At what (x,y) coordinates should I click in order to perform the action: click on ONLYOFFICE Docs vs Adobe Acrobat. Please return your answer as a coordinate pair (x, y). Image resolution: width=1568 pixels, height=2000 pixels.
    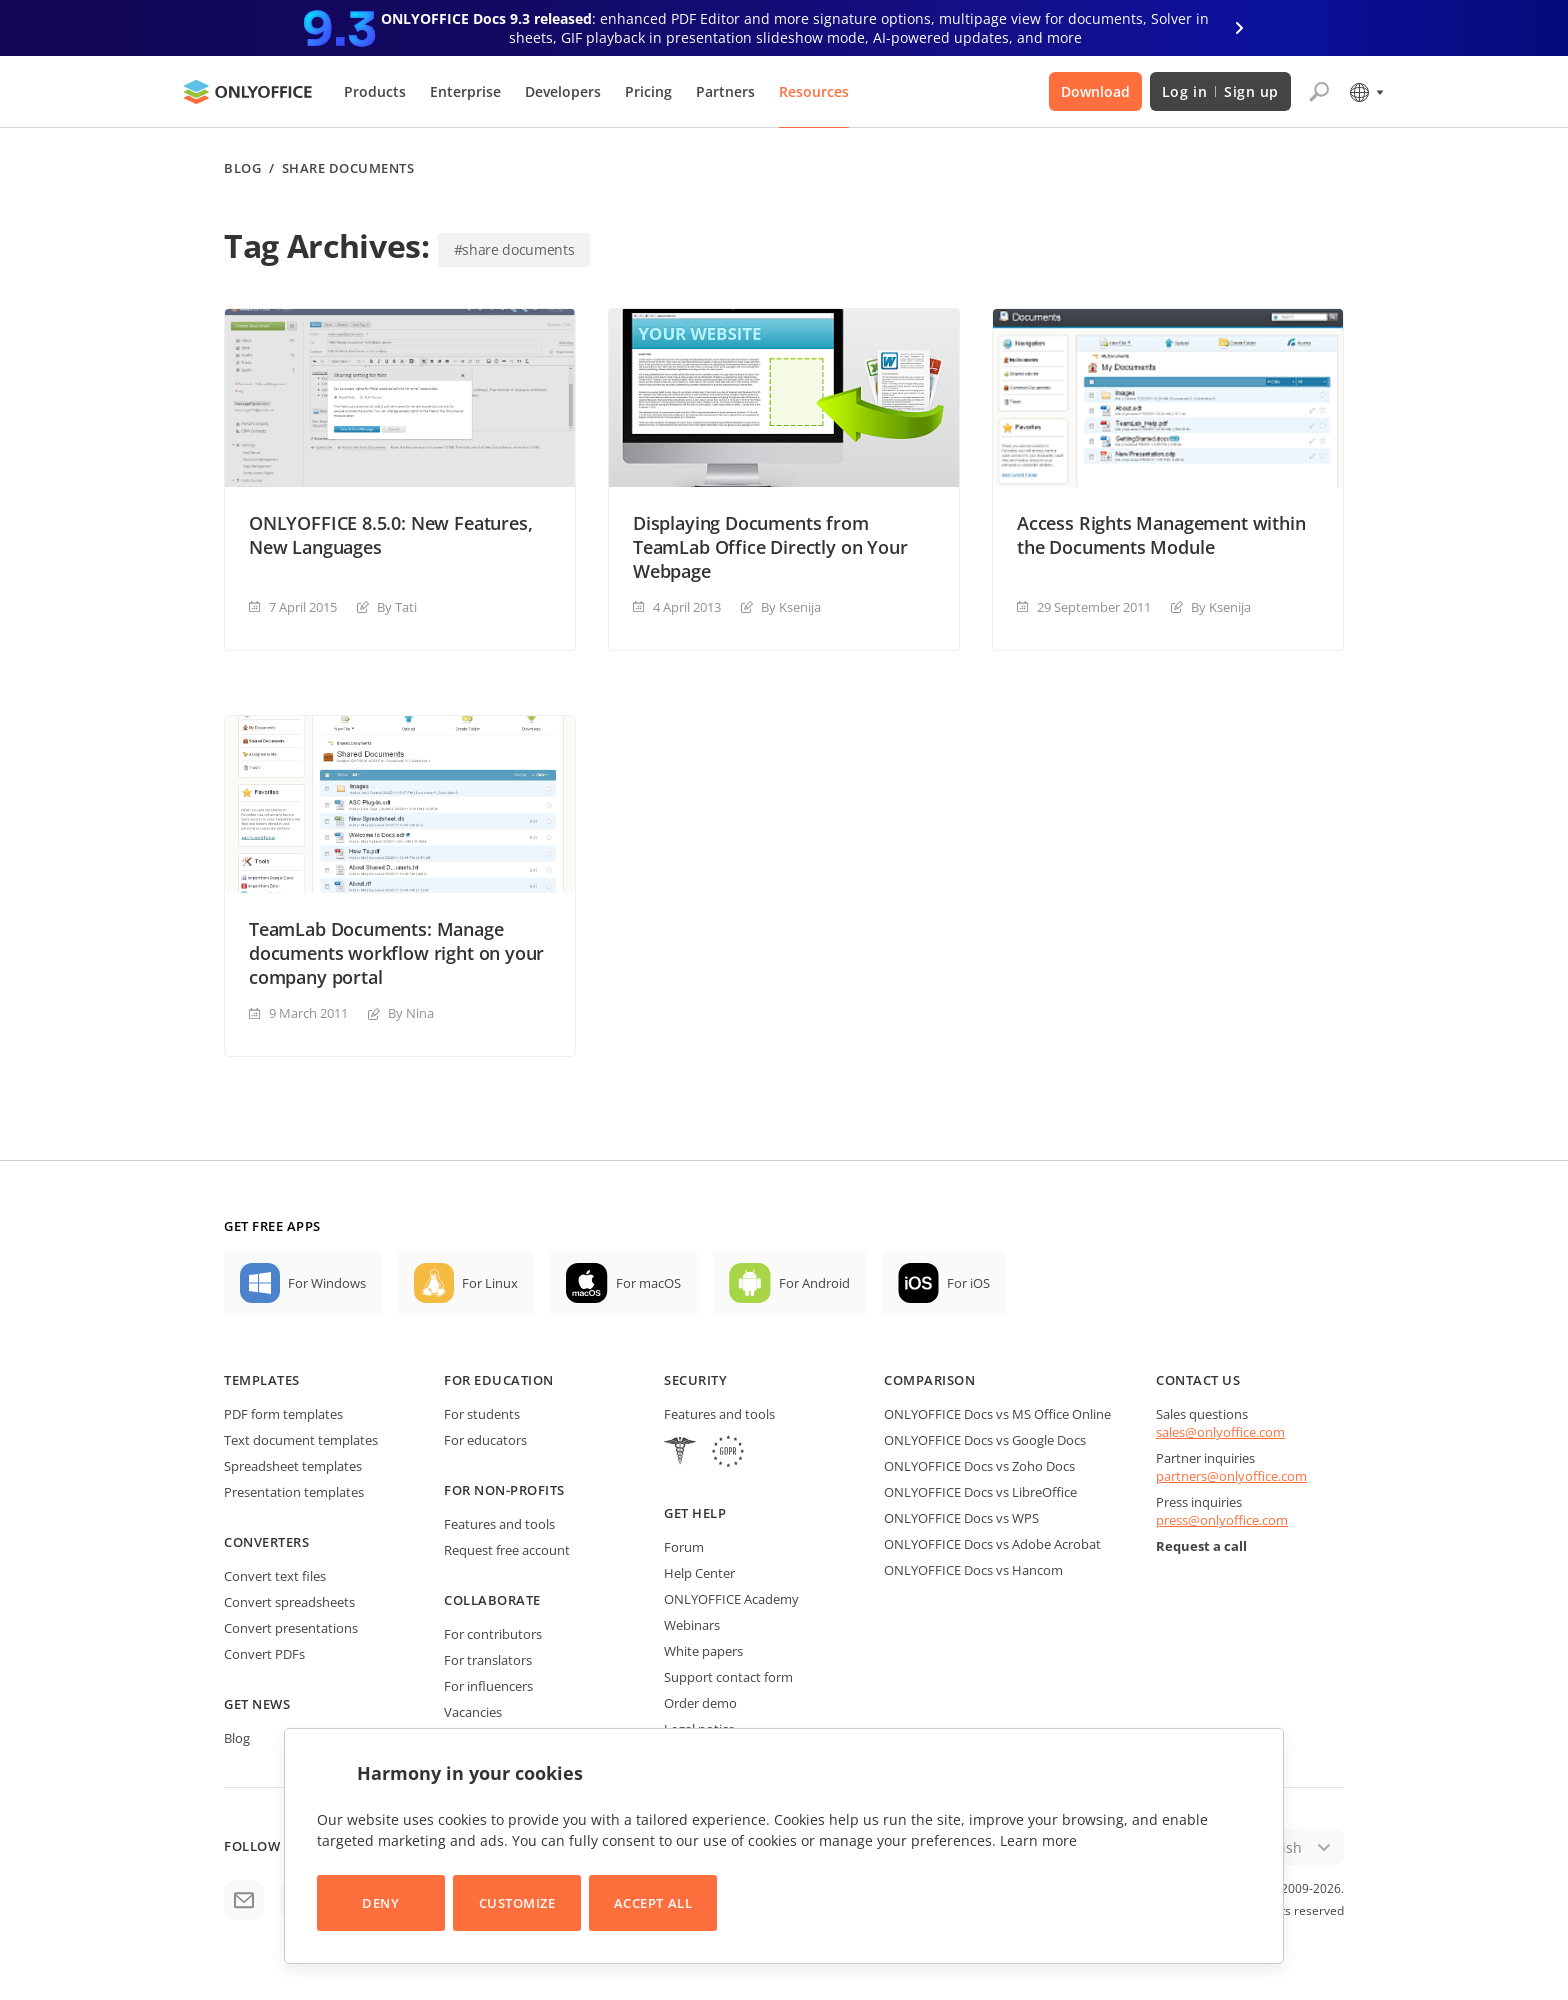
    Looking at the image, I should click on (992, 1544).